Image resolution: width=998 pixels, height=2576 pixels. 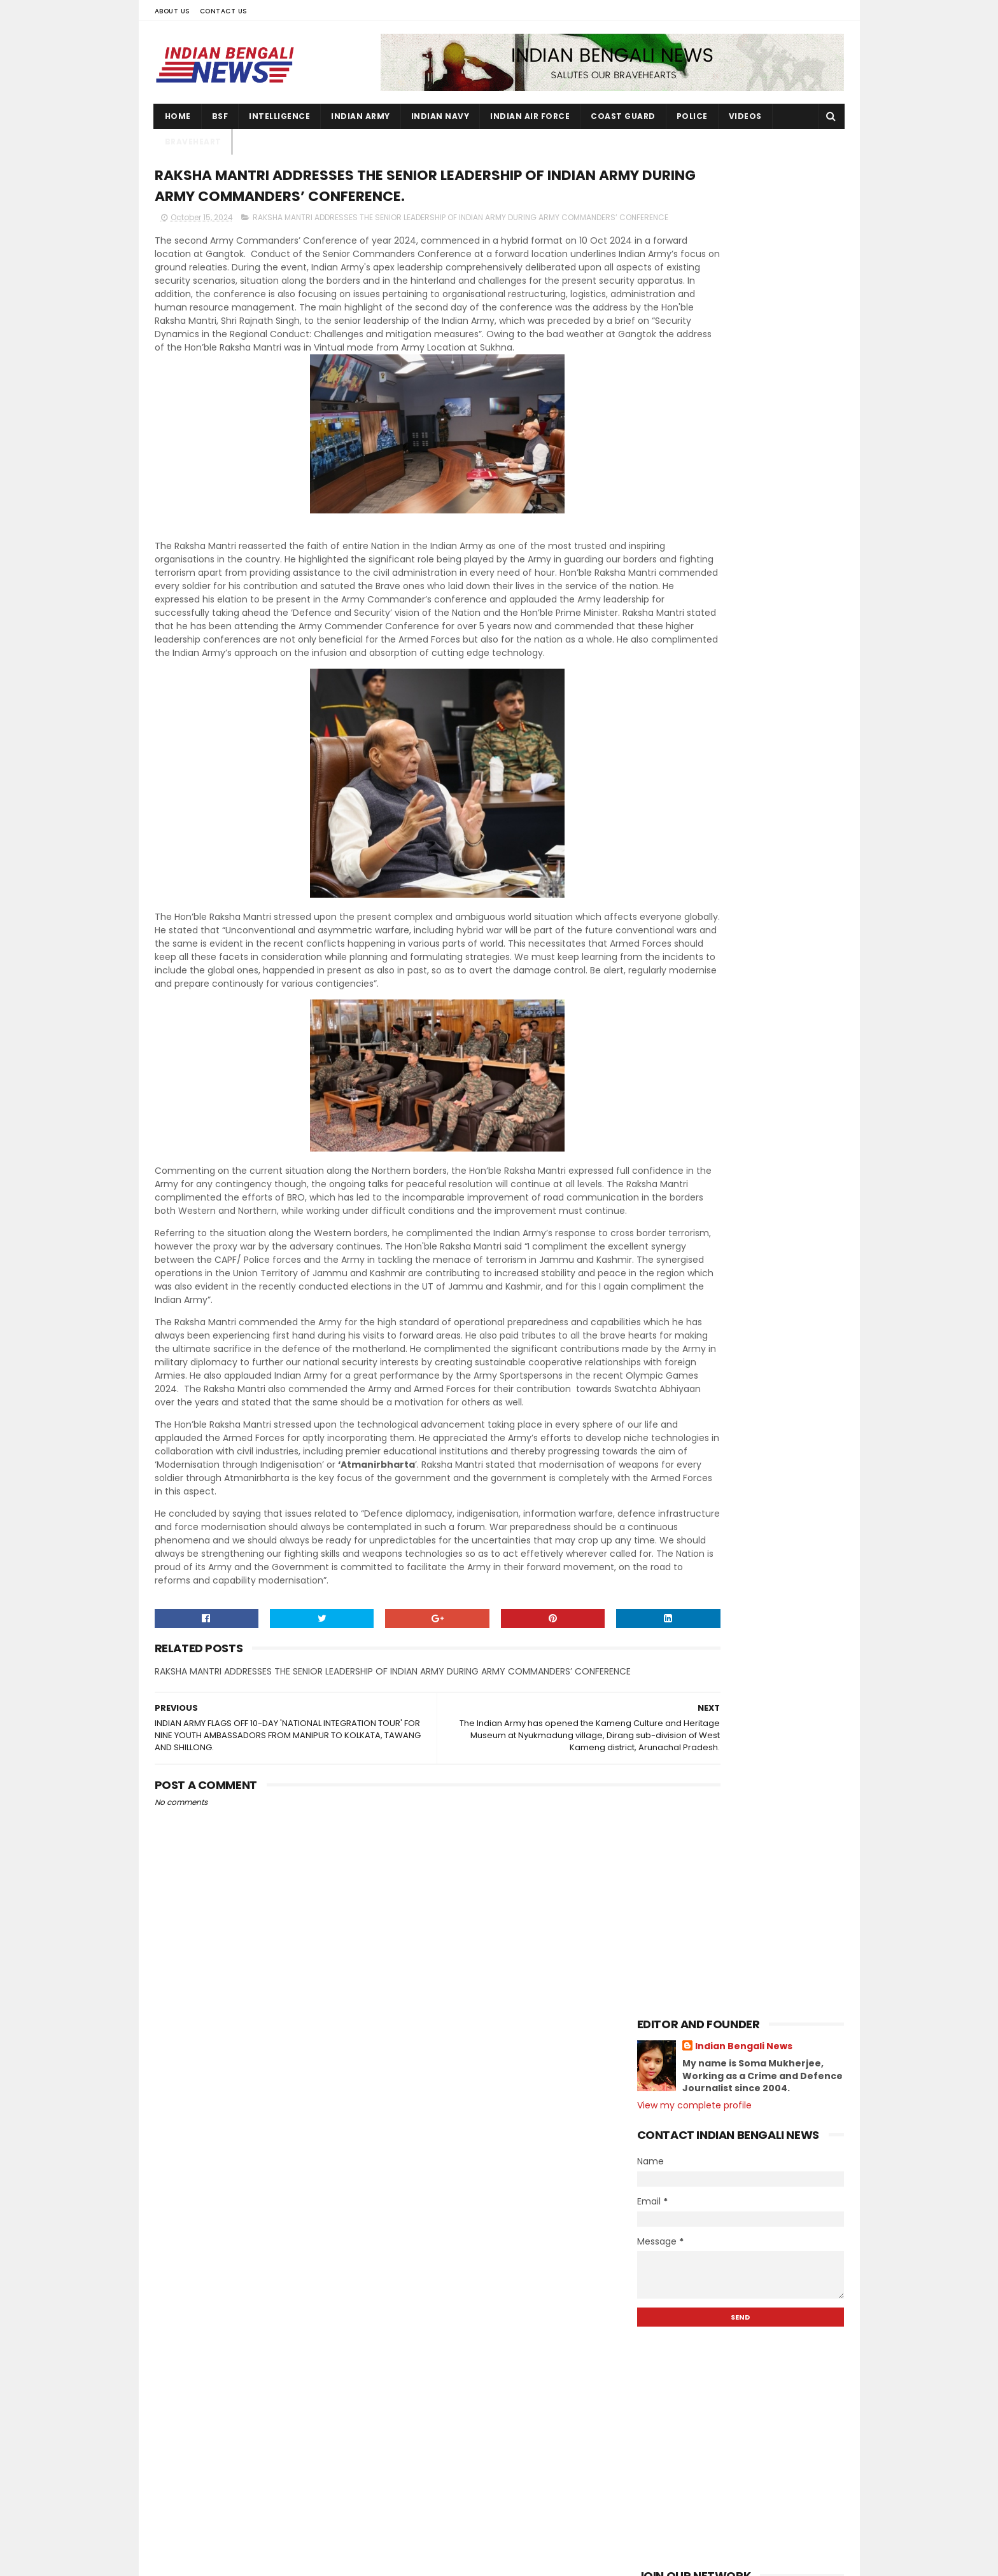 I want to click on 28th Edition of Maritime Exercise Malabar 2024, be..., so click(x=739, y=1568).